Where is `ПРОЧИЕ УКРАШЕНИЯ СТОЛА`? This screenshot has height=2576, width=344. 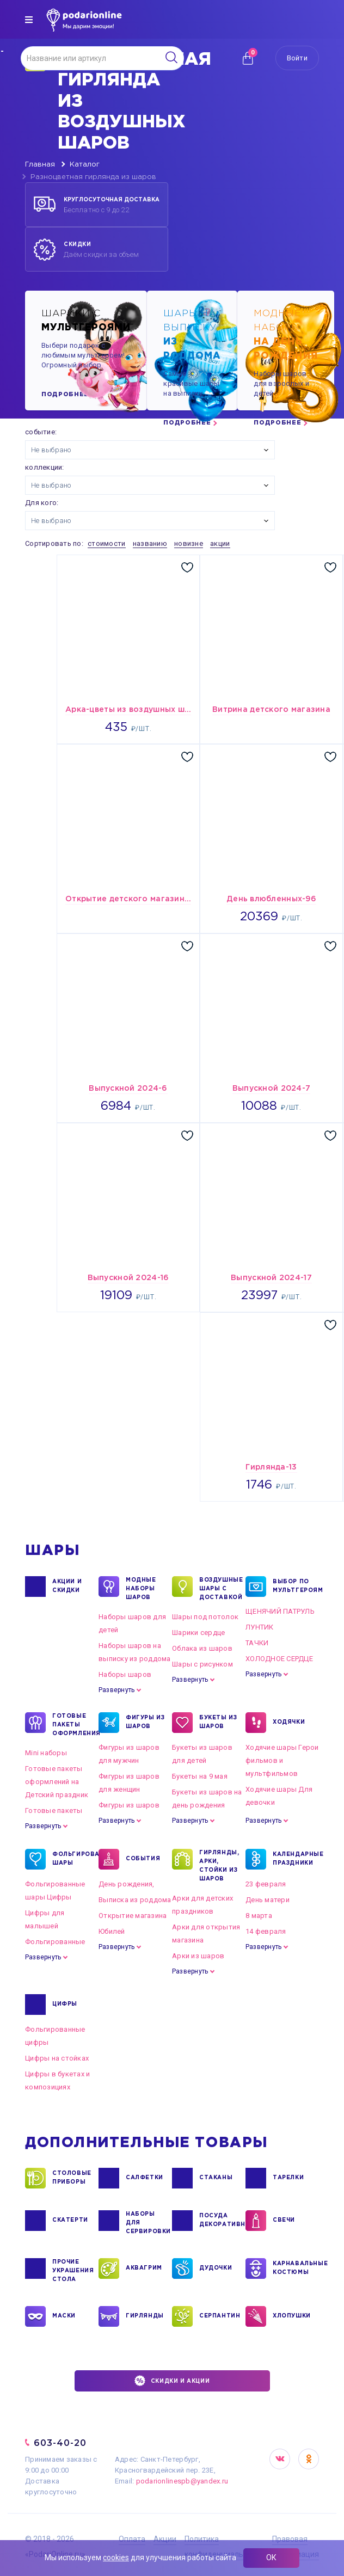
ПРОЧИЕ УКРАШЕНИЯ СТОЛА is located at coordinates (72, 2270).